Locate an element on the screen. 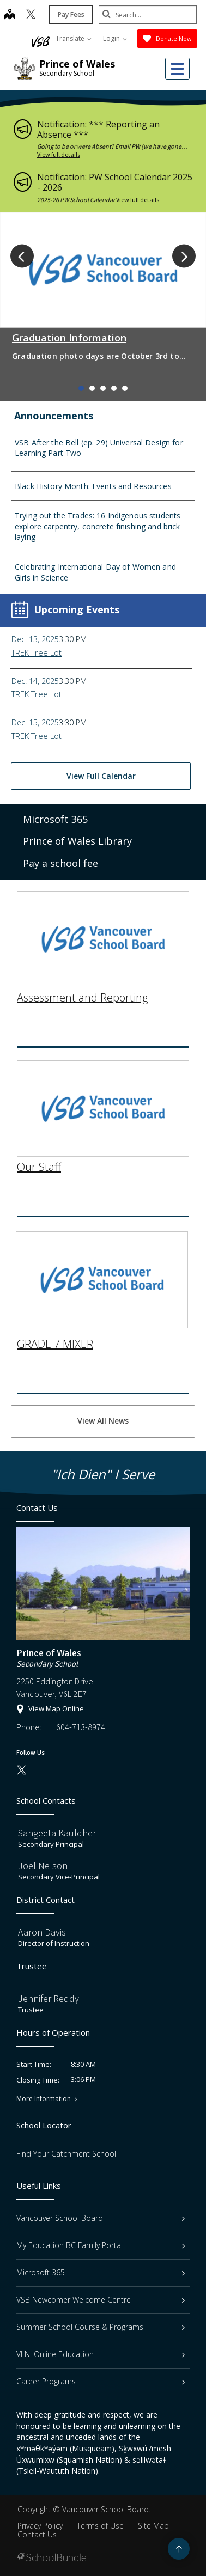  Prince of Wales is located at coordinates (77, 63).